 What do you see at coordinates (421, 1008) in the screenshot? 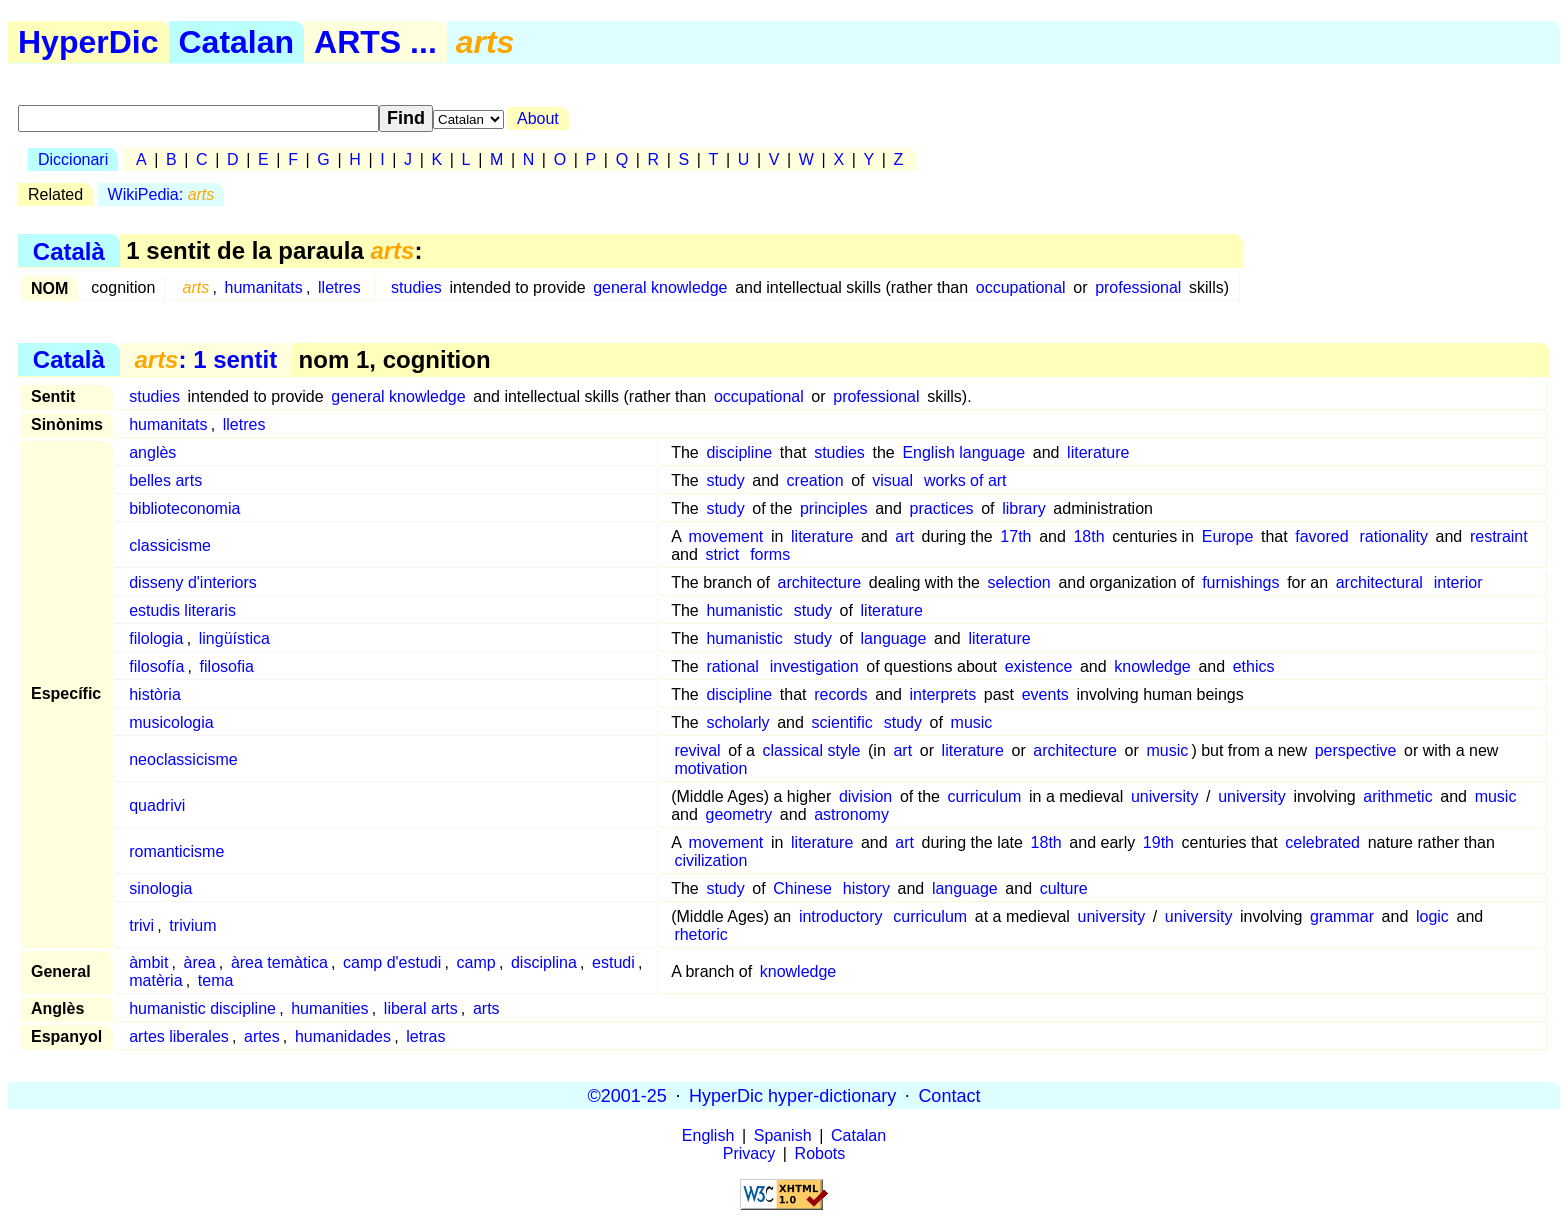
I see `liberal arts` at bounding box center [421, 1008].